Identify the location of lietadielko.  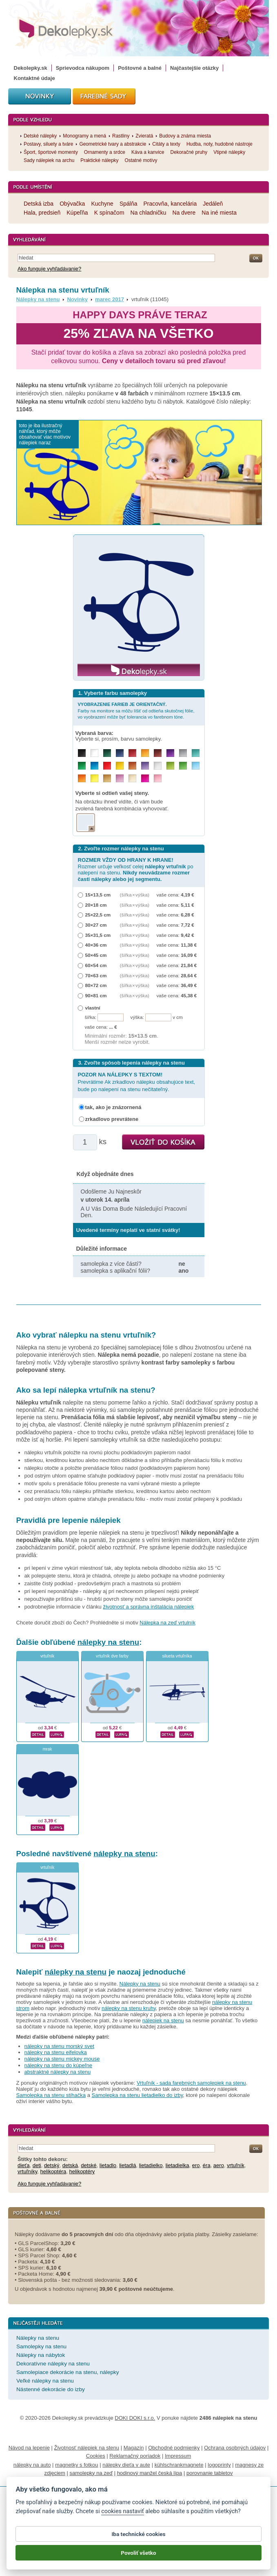
(151, 2165).